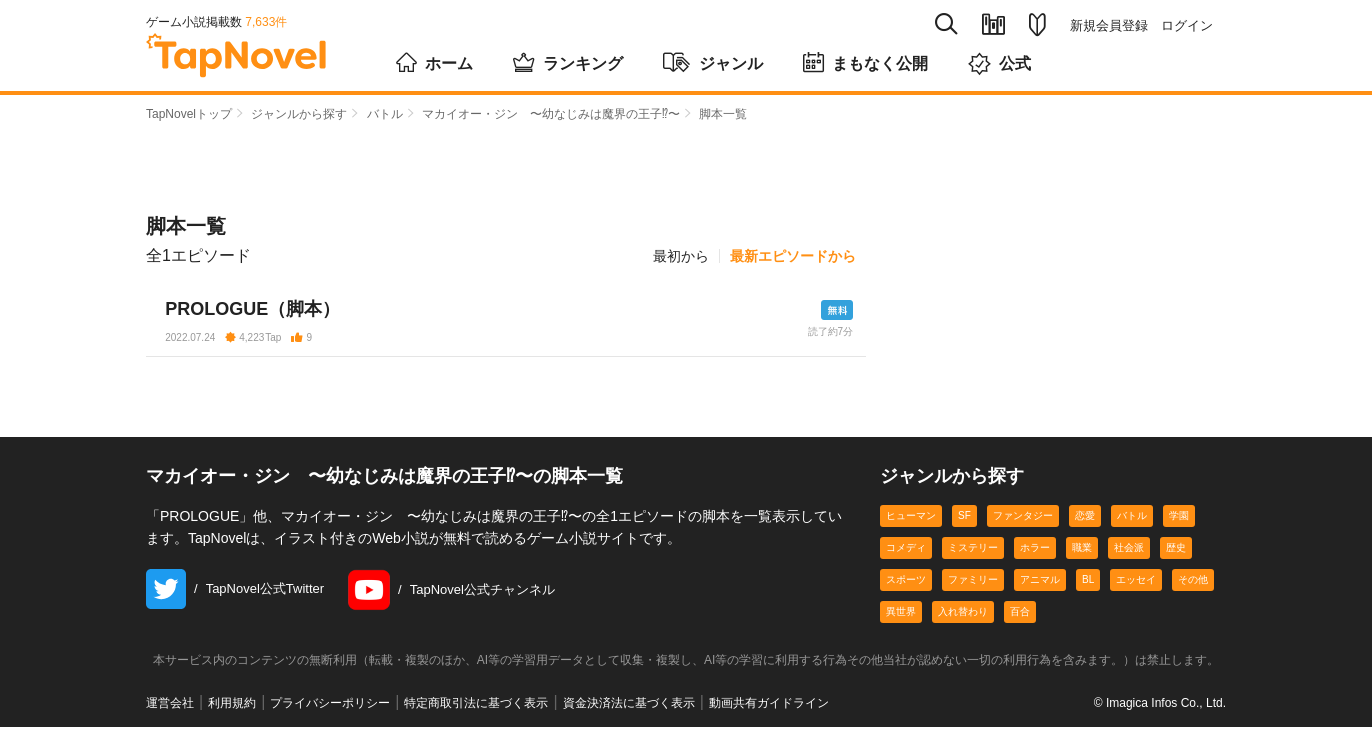  What do you see at coordinates (1176, 552) in the screenshot?
I see `歴史` at bounding box center [1176, 552].